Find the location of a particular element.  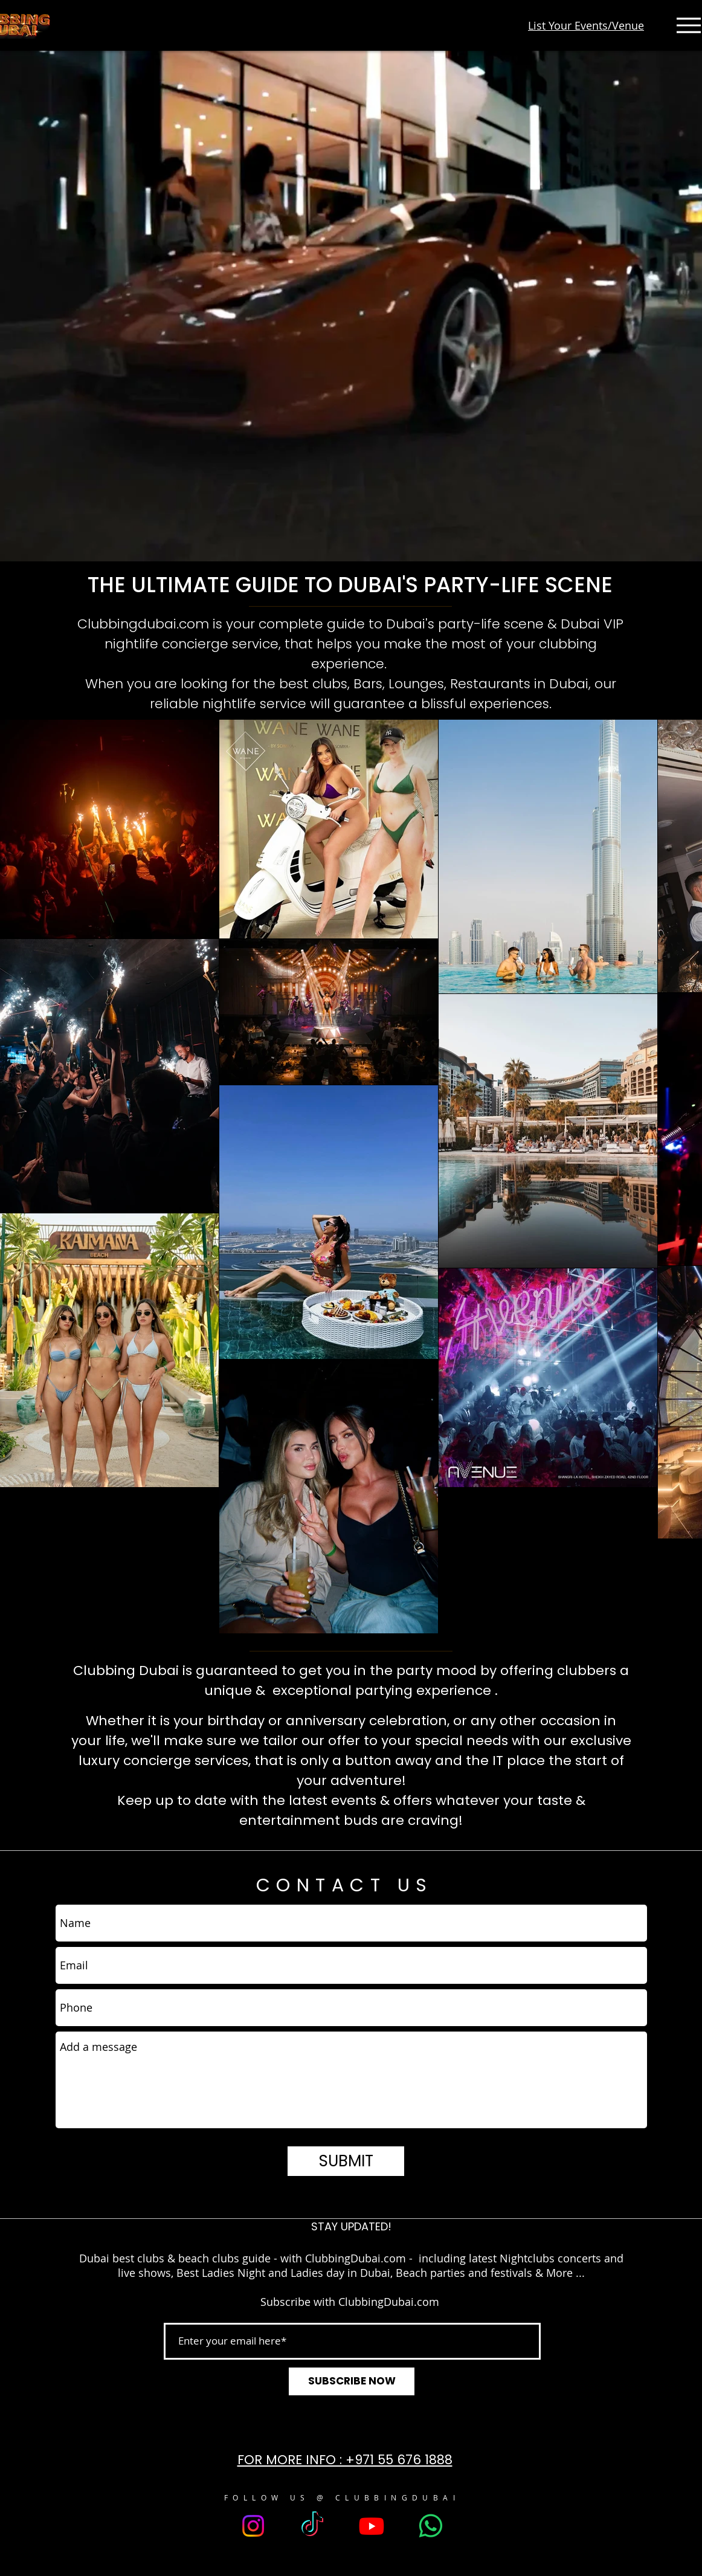

[SUBMIT] is located at coordinates (346, 2161).